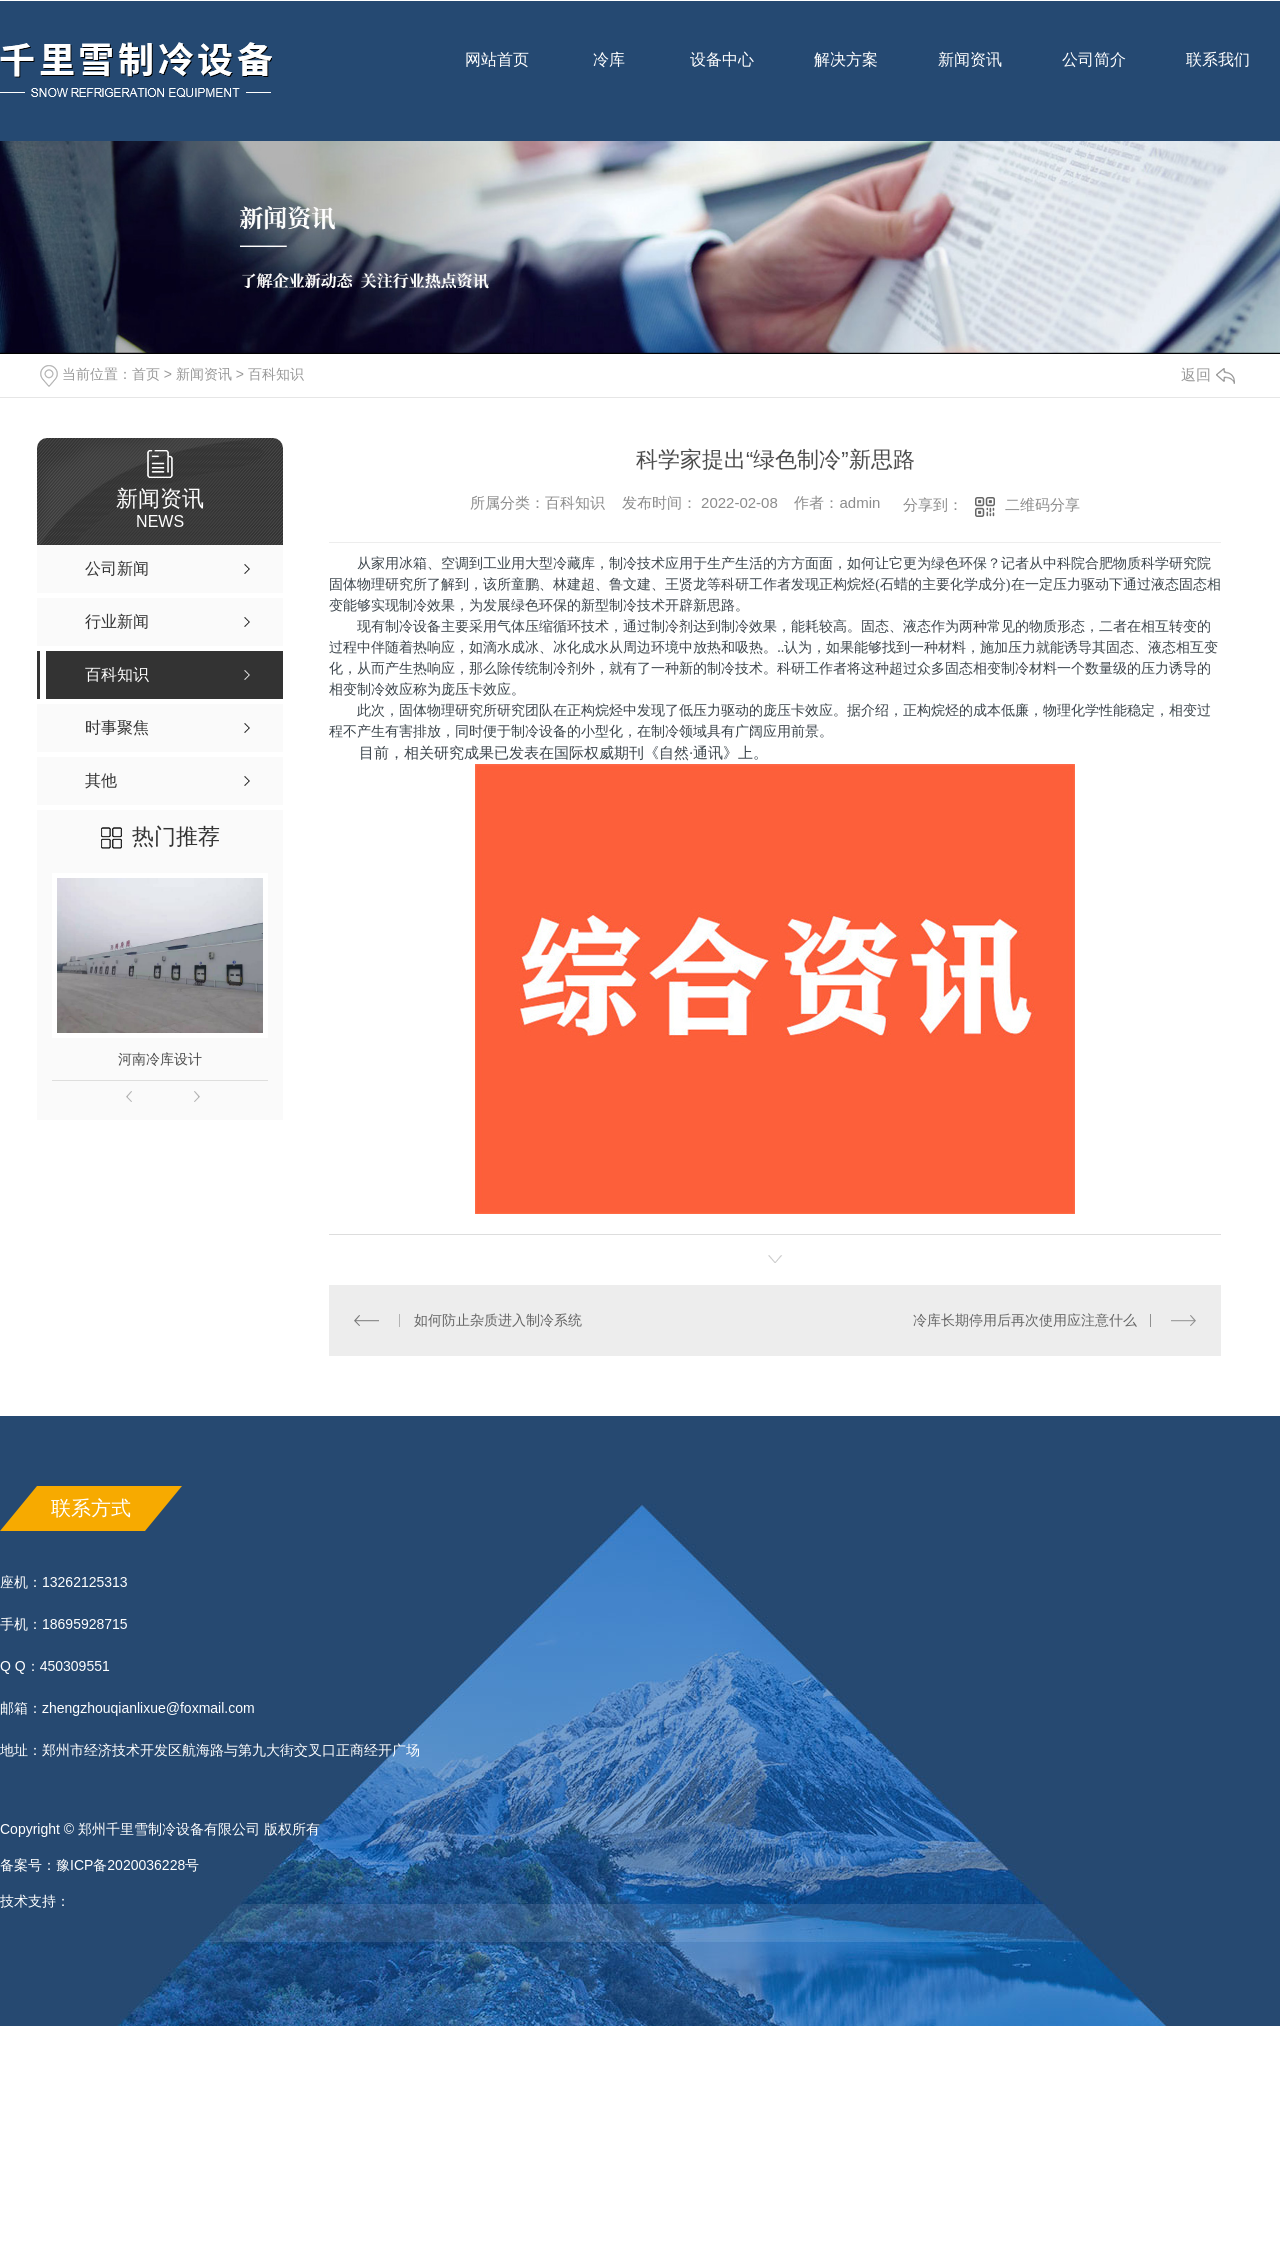 The width and height of the screenshot is (1280, 2243). What do you see at coordinates (498, 1320) in the screenshot?
I see `如何防止杂质进入制冷系统` at bounding box center [498, 1320].